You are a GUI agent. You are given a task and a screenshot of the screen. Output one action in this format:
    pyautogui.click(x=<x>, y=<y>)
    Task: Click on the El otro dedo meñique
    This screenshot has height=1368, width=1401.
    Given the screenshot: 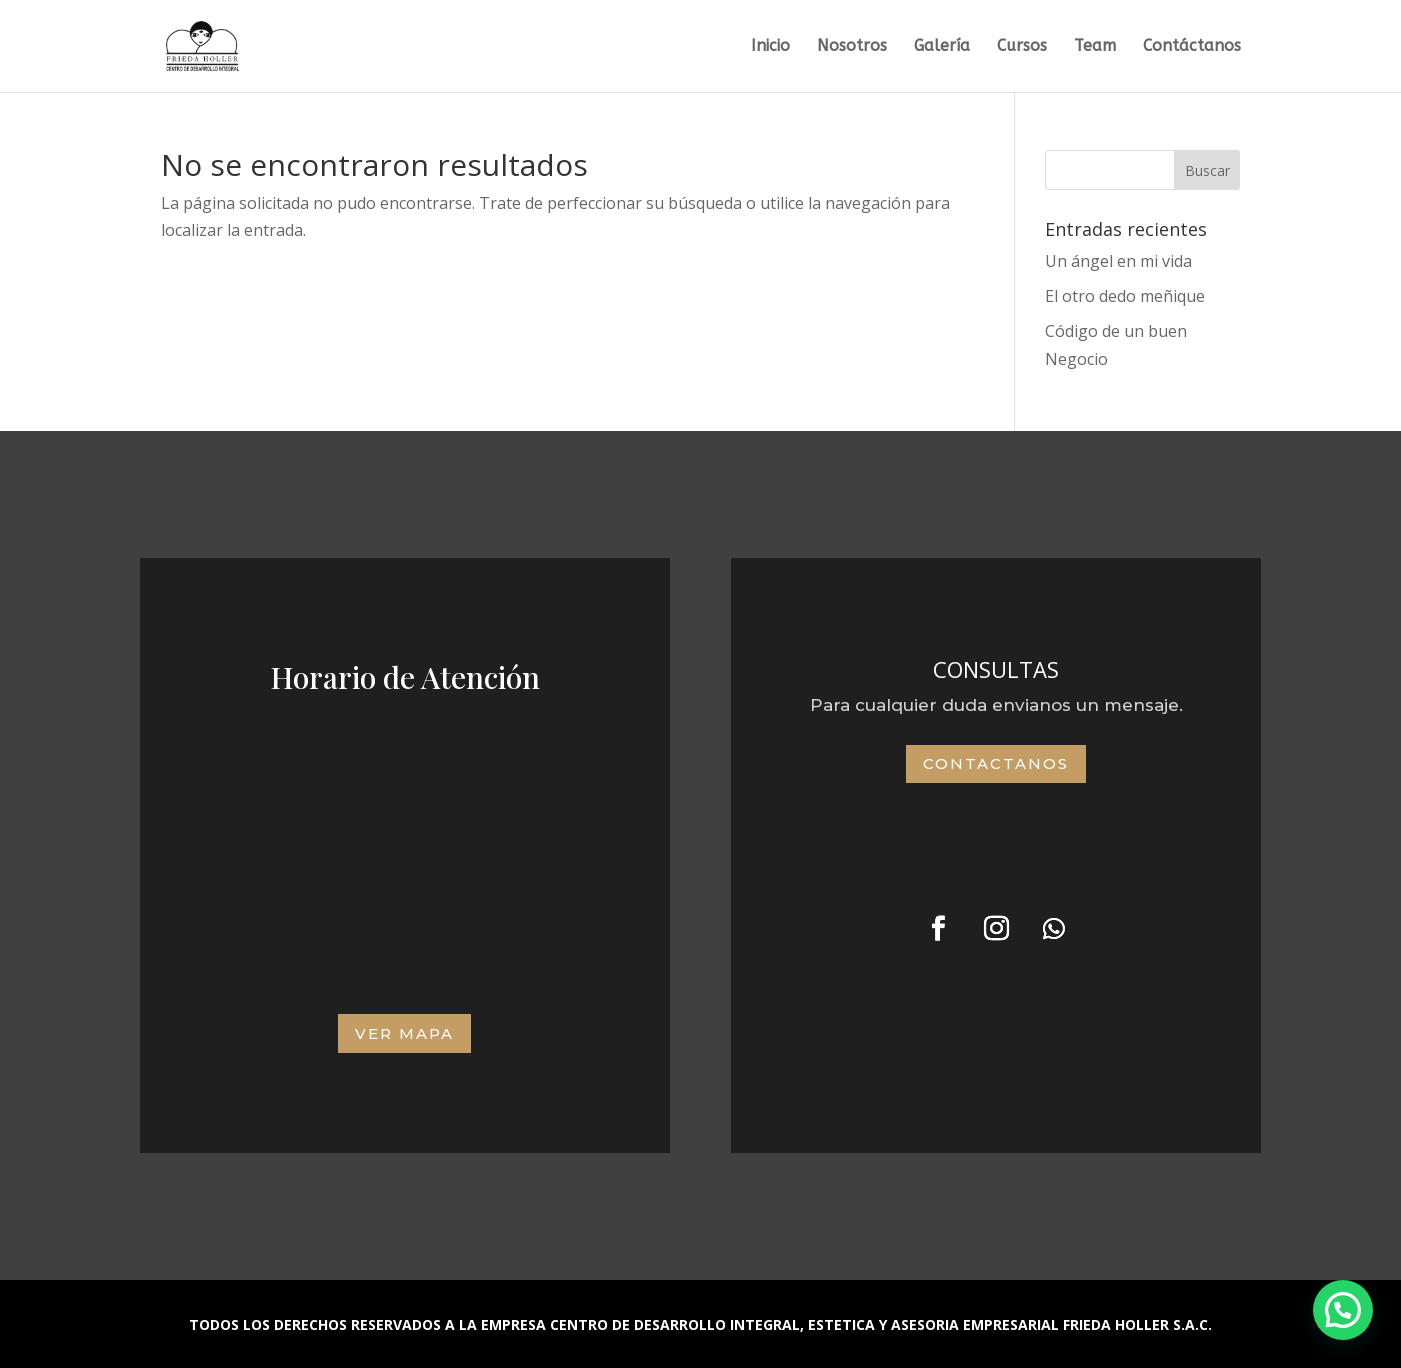 What is the action you would take?
    pyautogui.click(x=1125, y=296)
    